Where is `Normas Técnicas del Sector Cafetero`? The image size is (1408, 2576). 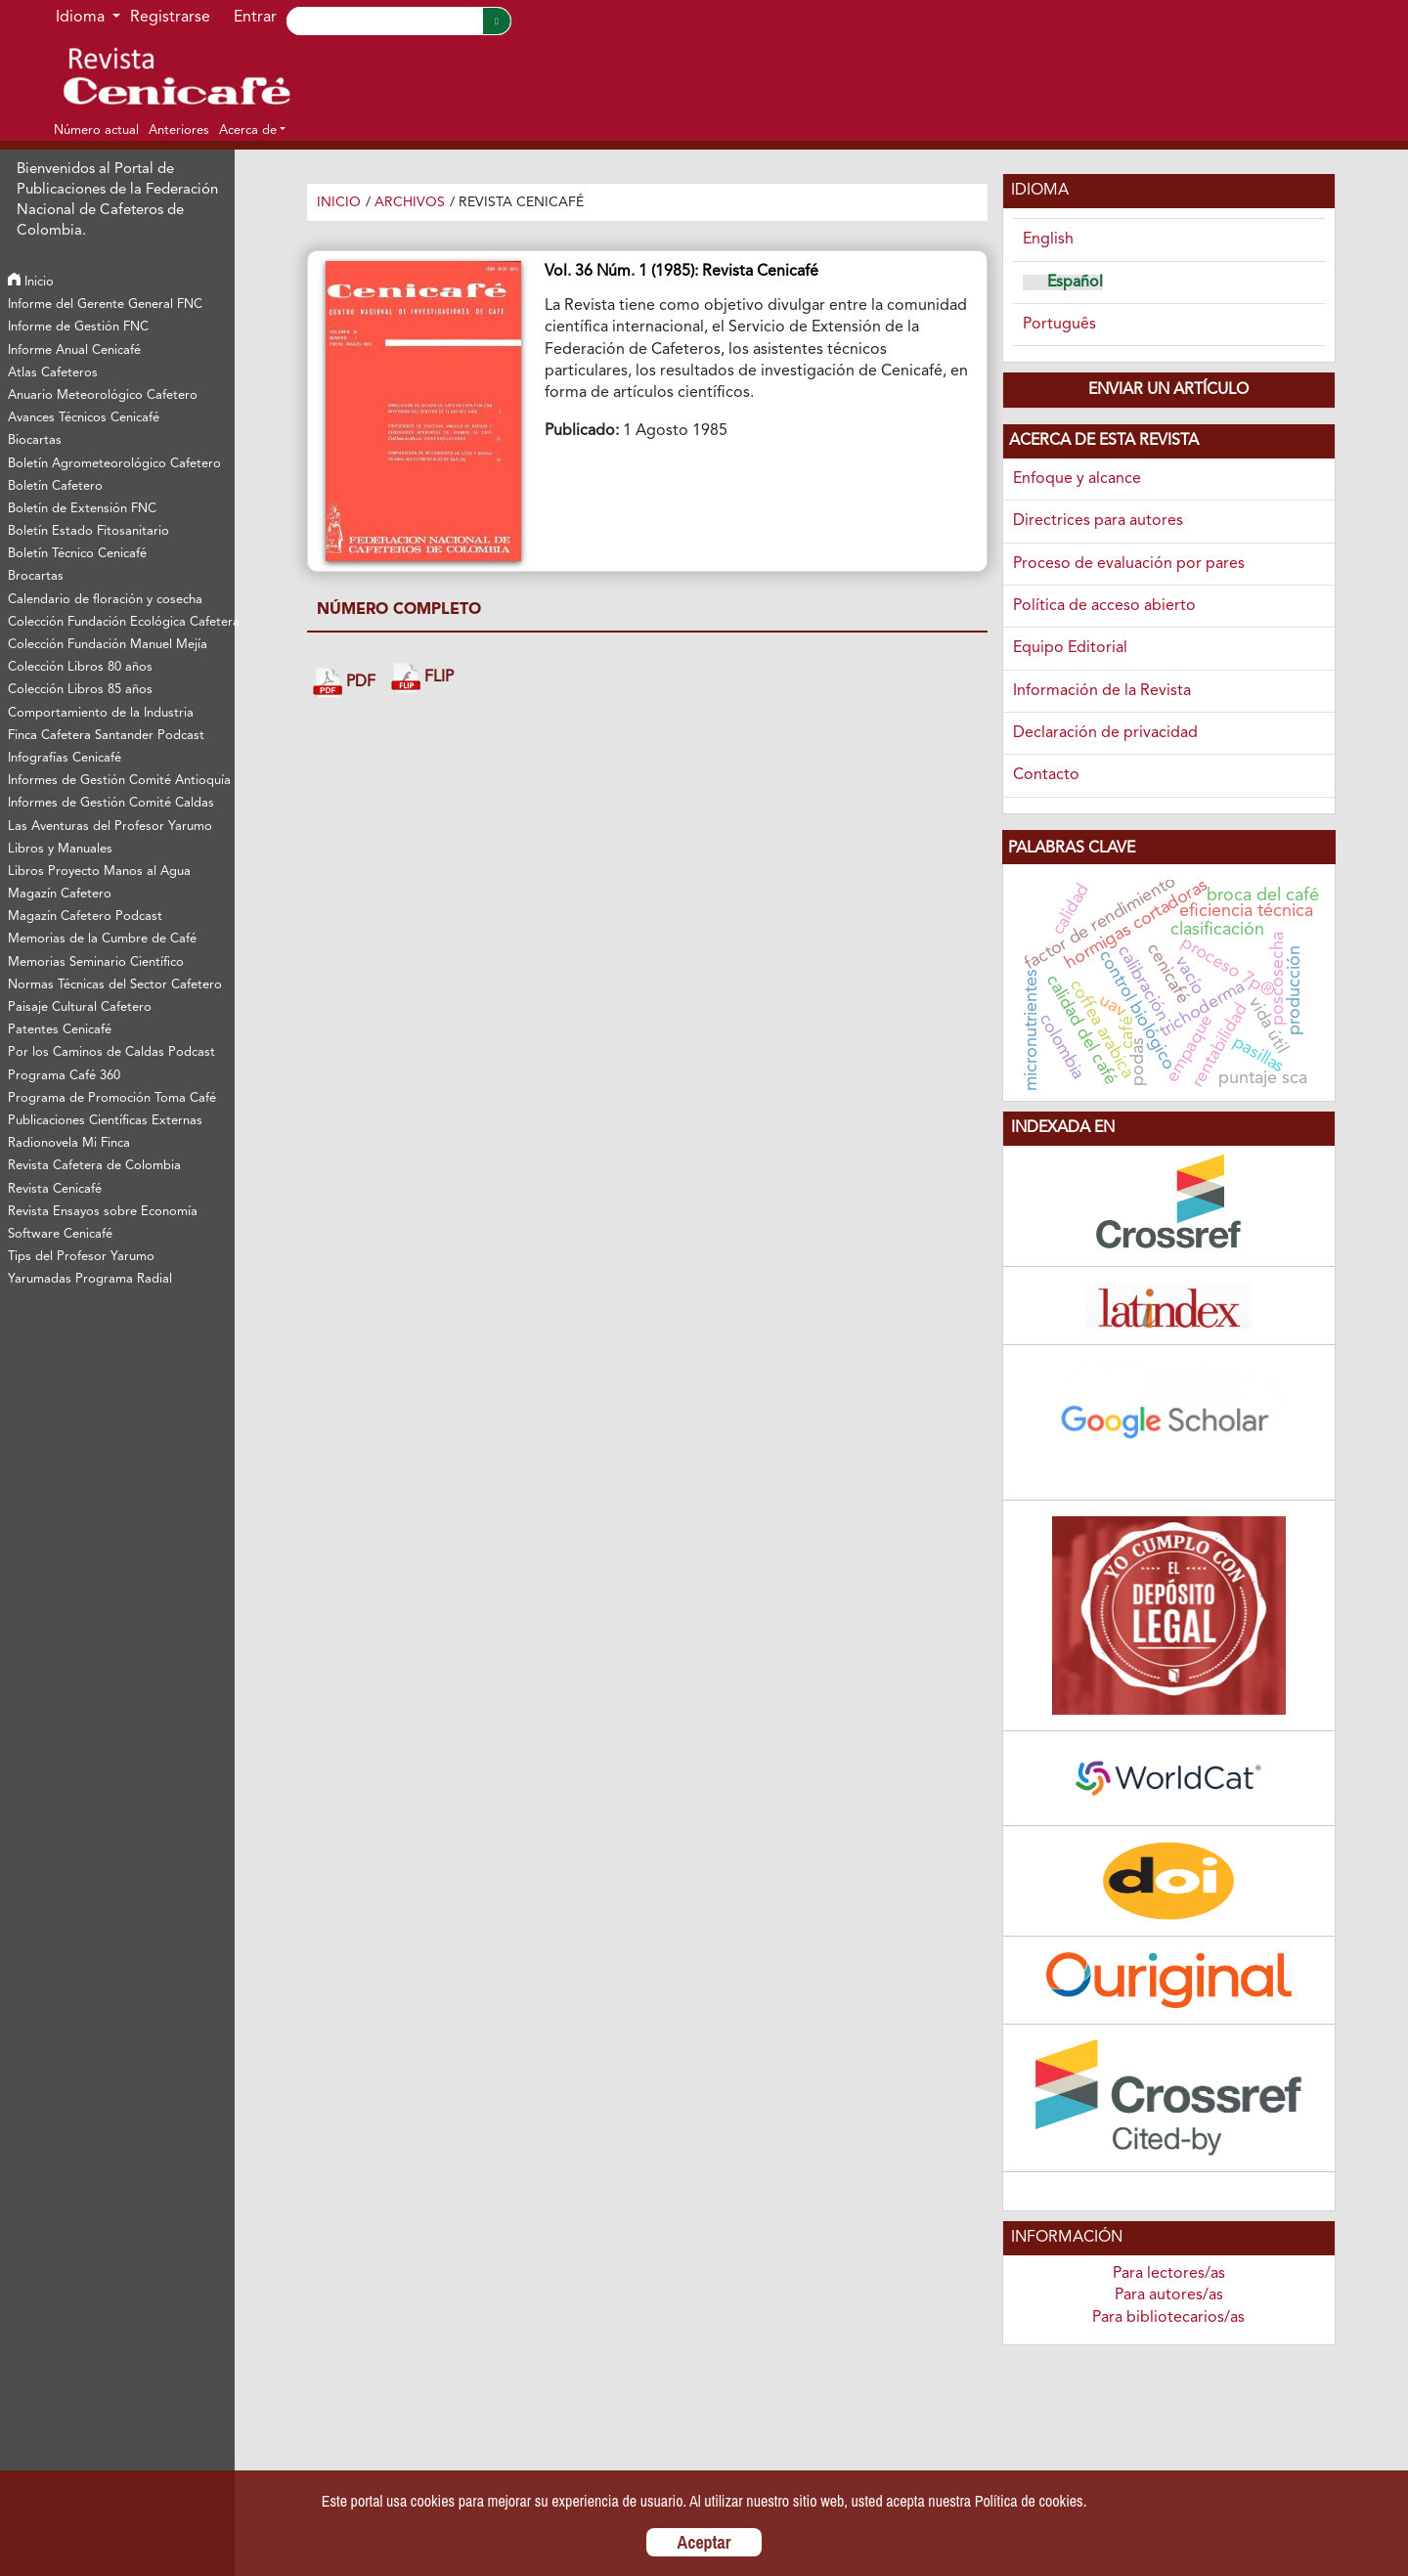
Normas Técnicas del Sector Cafetero is located at coordinates (115, 985).